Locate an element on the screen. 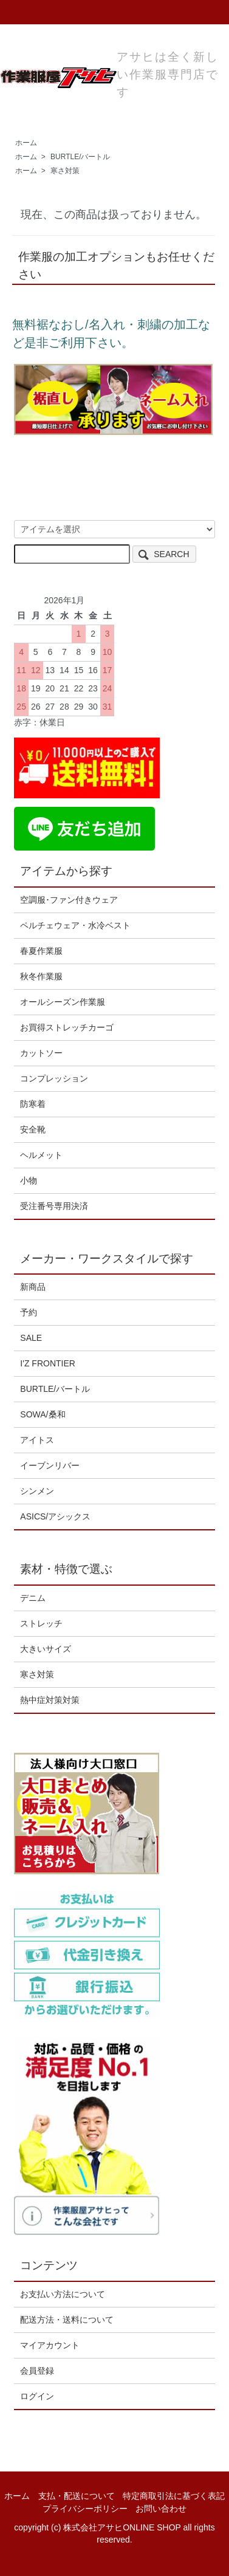 The width and height of the screenshot is (229, 2576). SALE is located at coordinates (31, 1338).